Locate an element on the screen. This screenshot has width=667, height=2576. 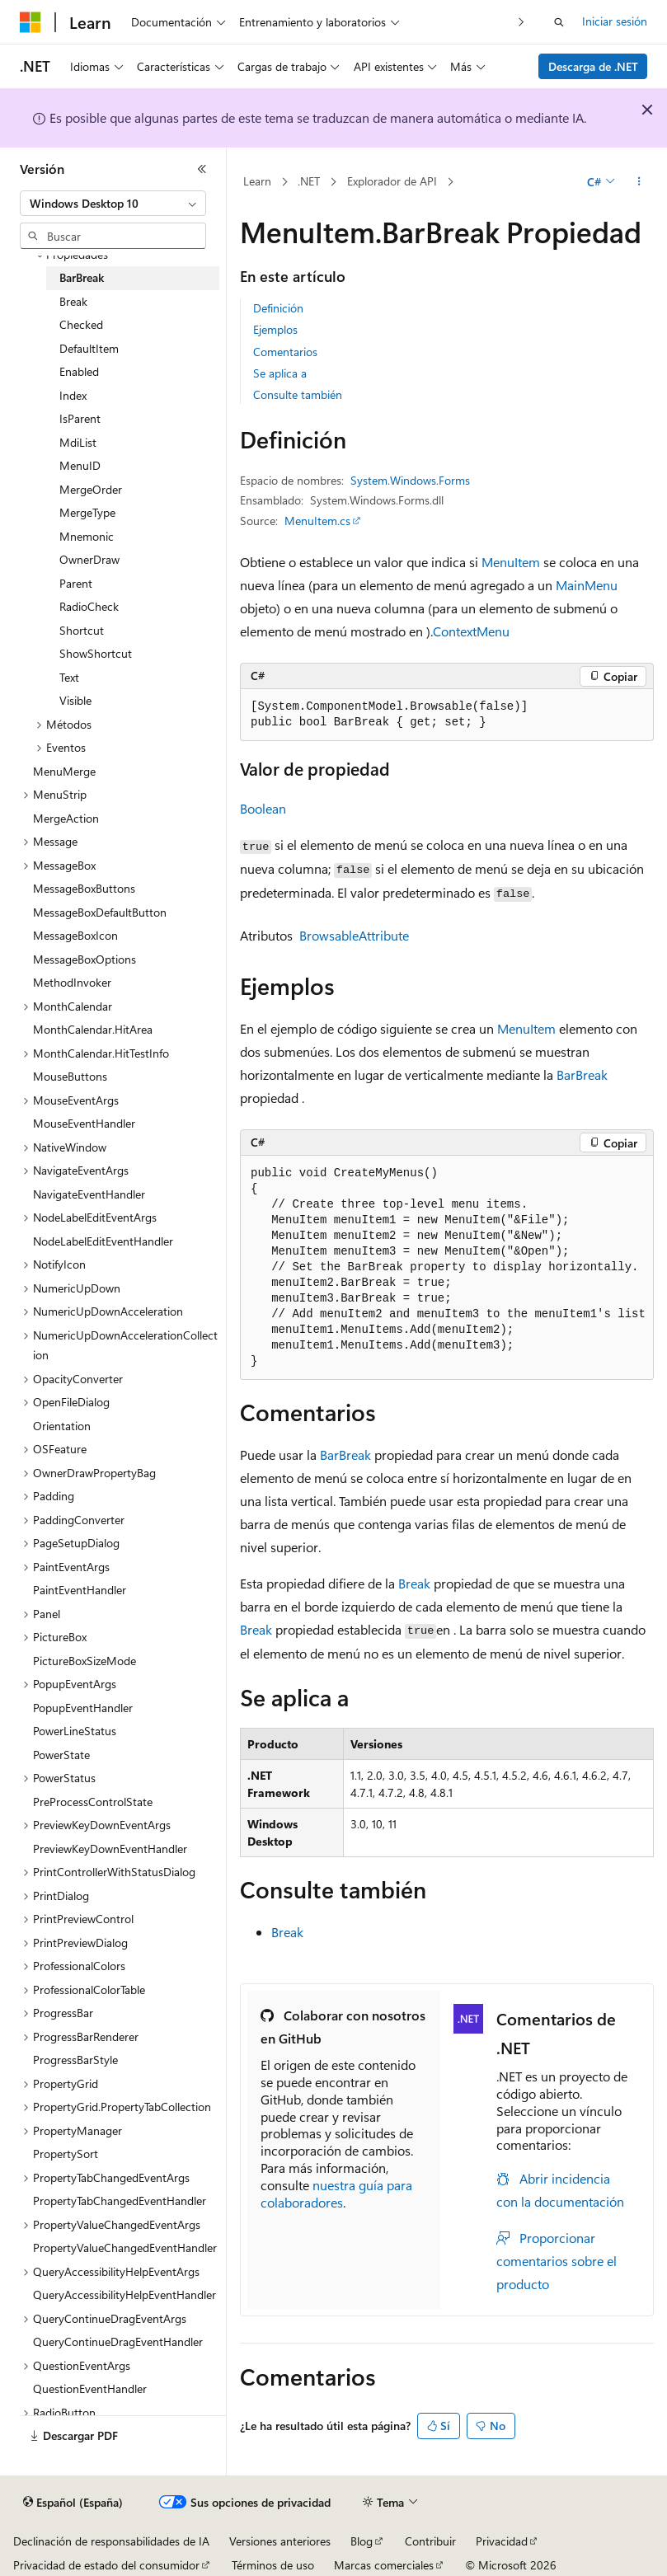
[Microsoft] is located at coordinates (30, 22).